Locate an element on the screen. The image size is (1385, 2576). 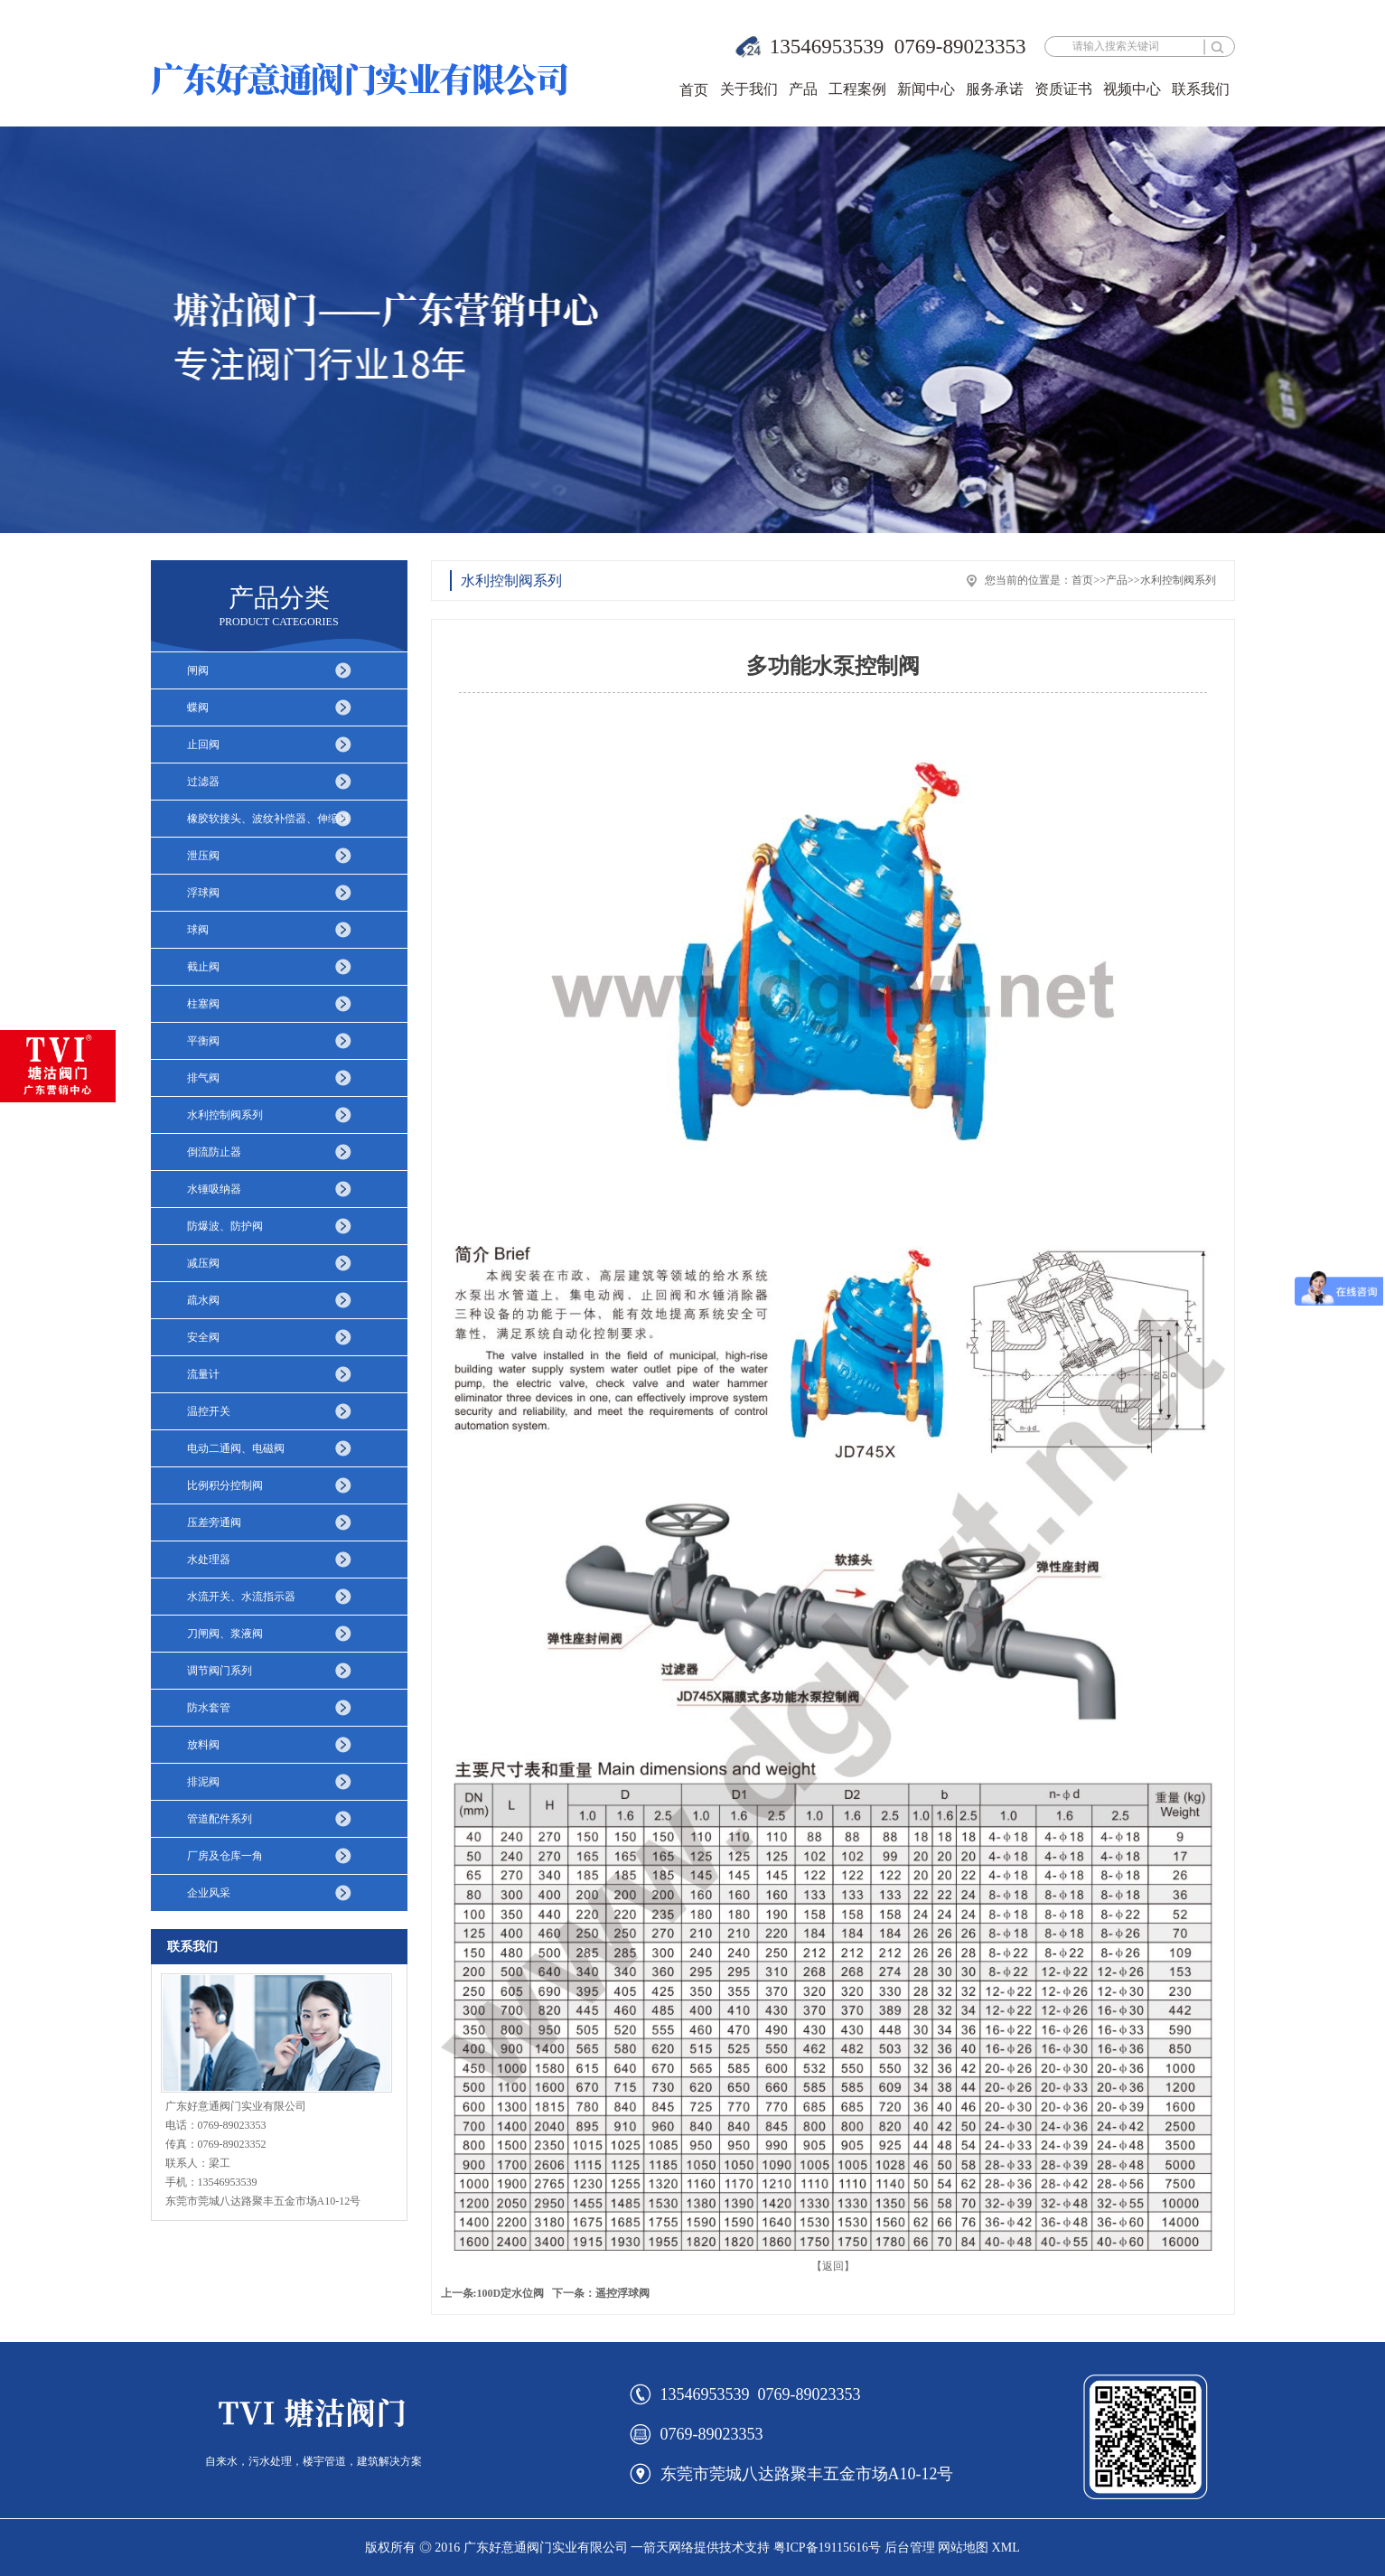
水流开关、水流指示器 is located at coordinates (241, 1596).